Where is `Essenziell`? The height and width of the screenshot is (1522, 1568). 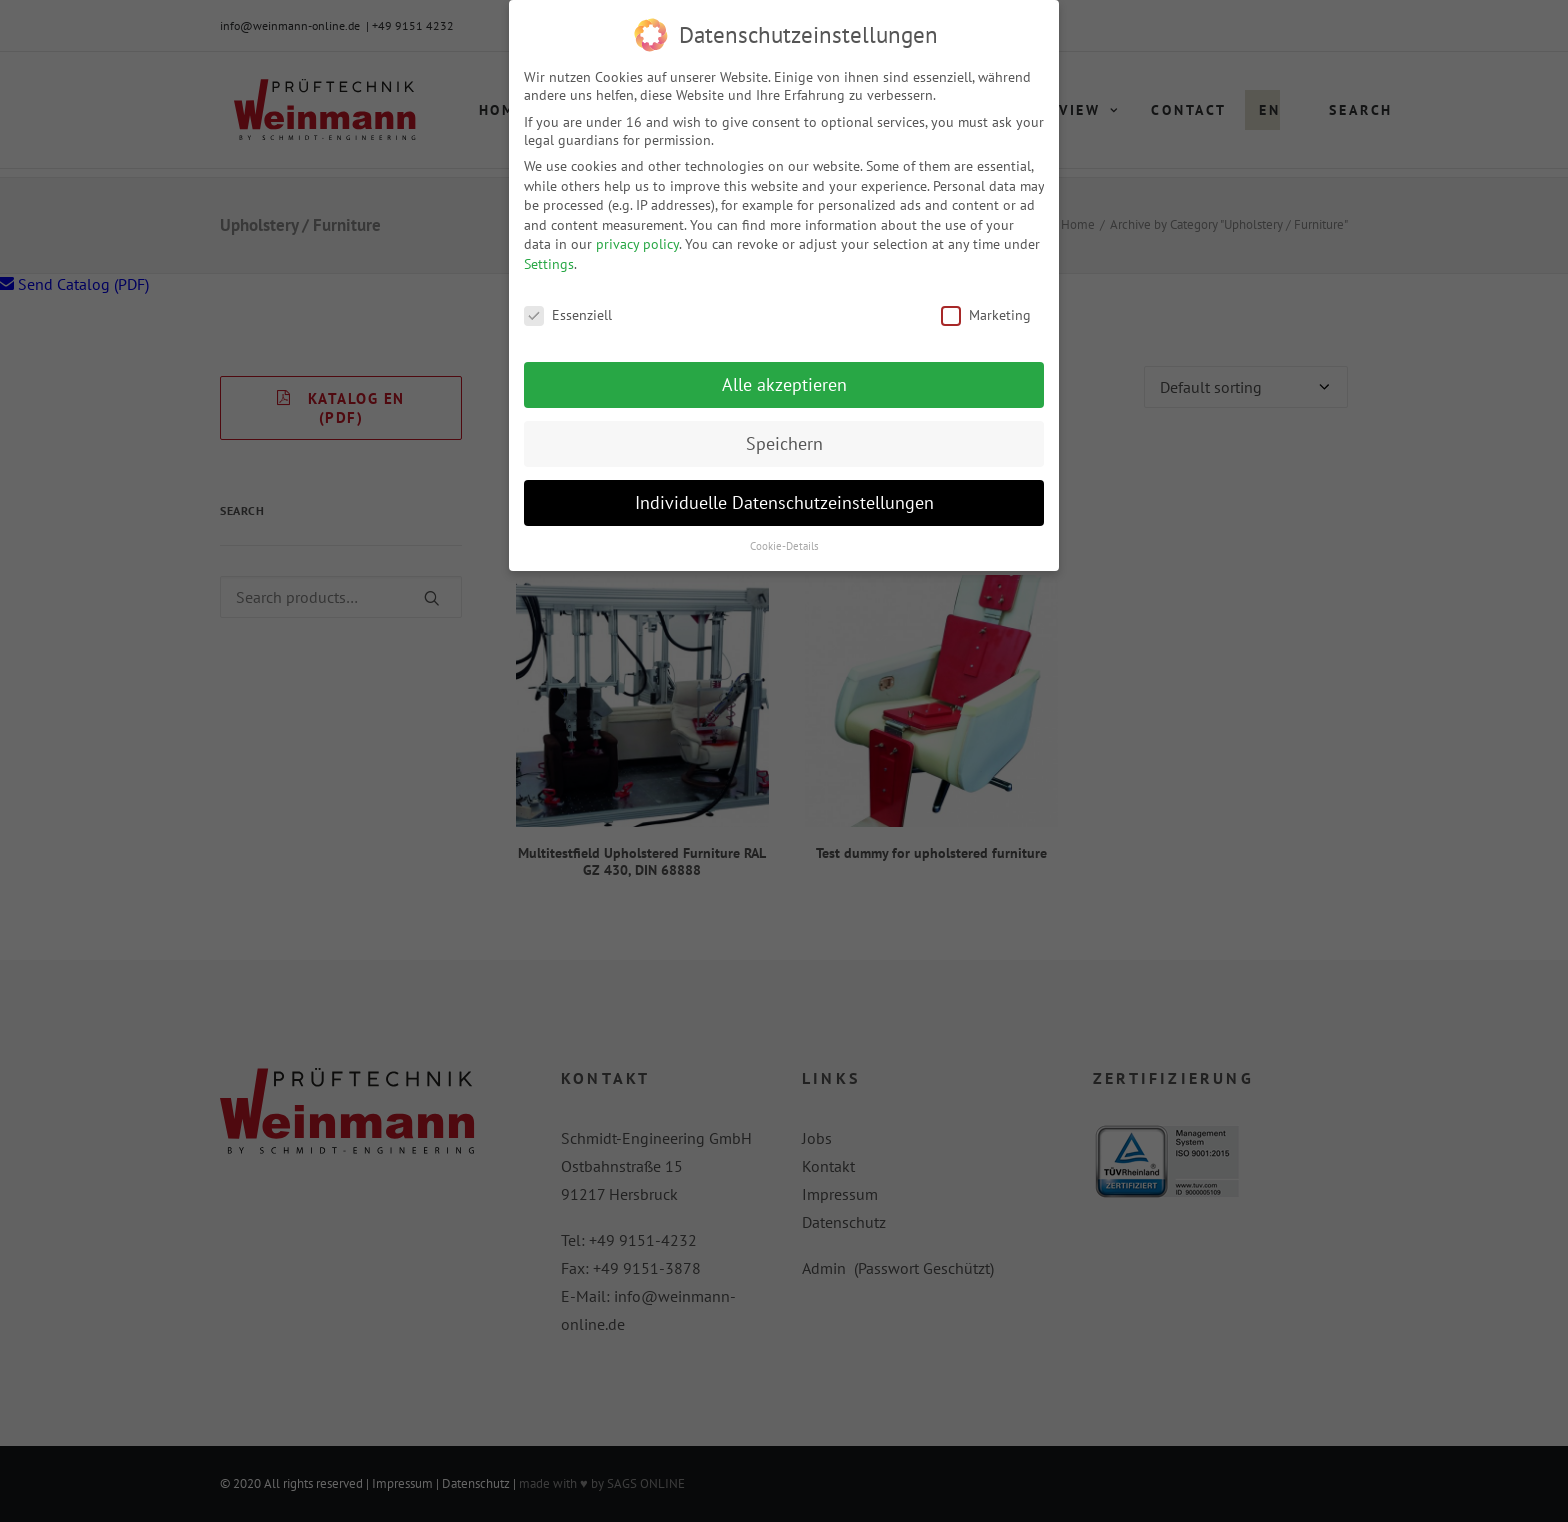 Essenziell is located at coordinates (568, 309).